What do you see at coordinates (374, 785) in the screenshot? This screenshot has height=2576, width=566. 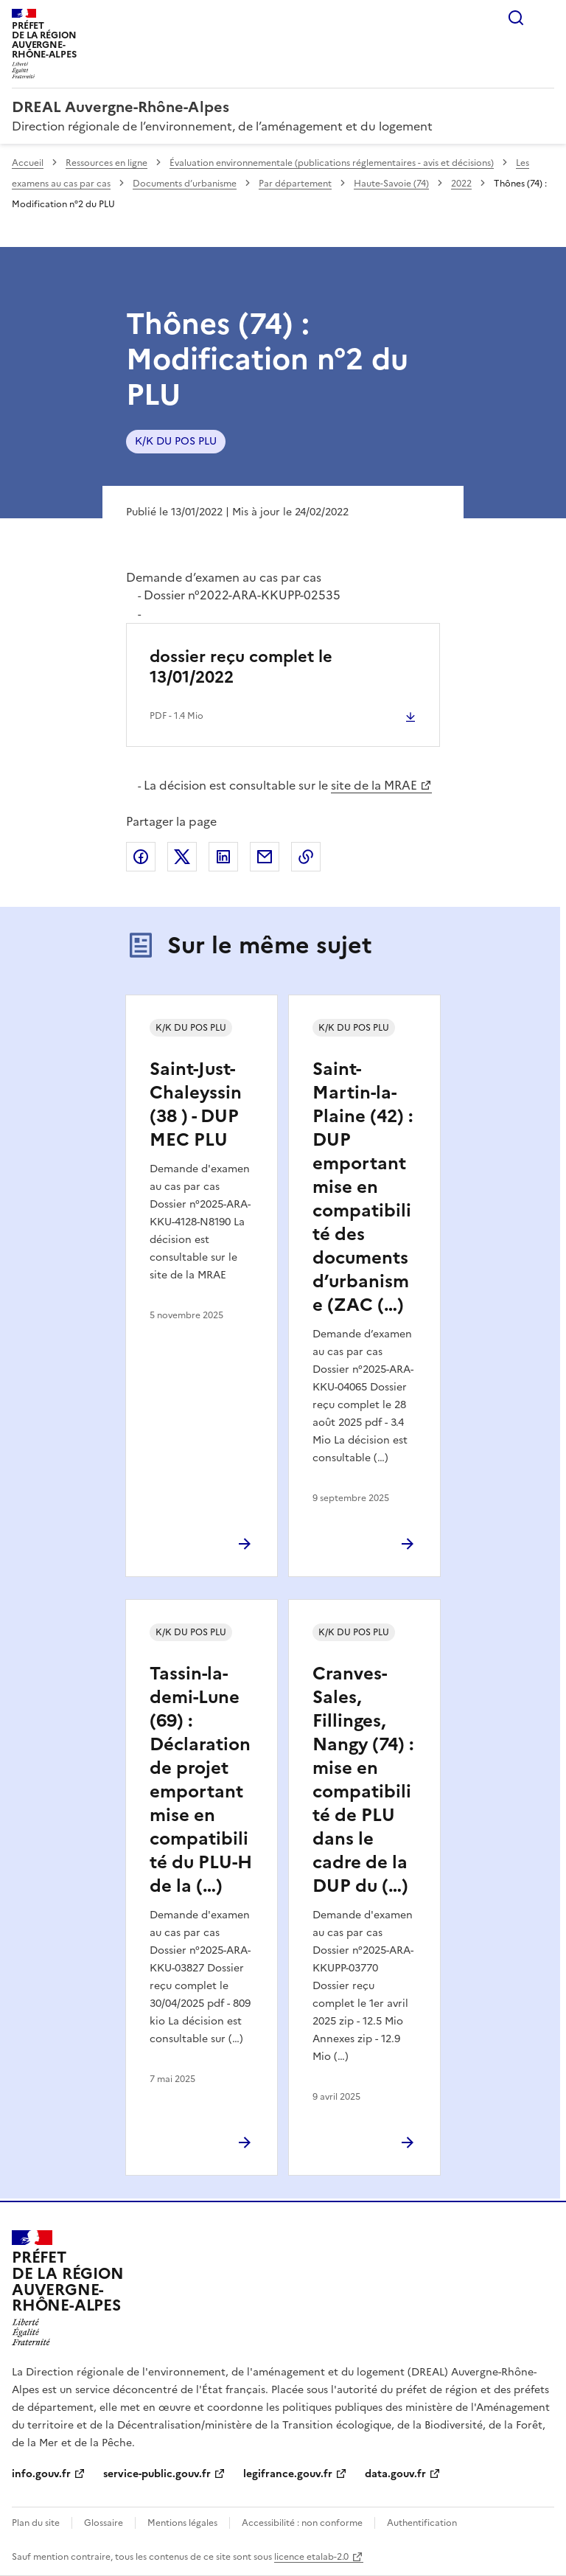 I see `site de la MRAE` at bounding box center [374, 785].